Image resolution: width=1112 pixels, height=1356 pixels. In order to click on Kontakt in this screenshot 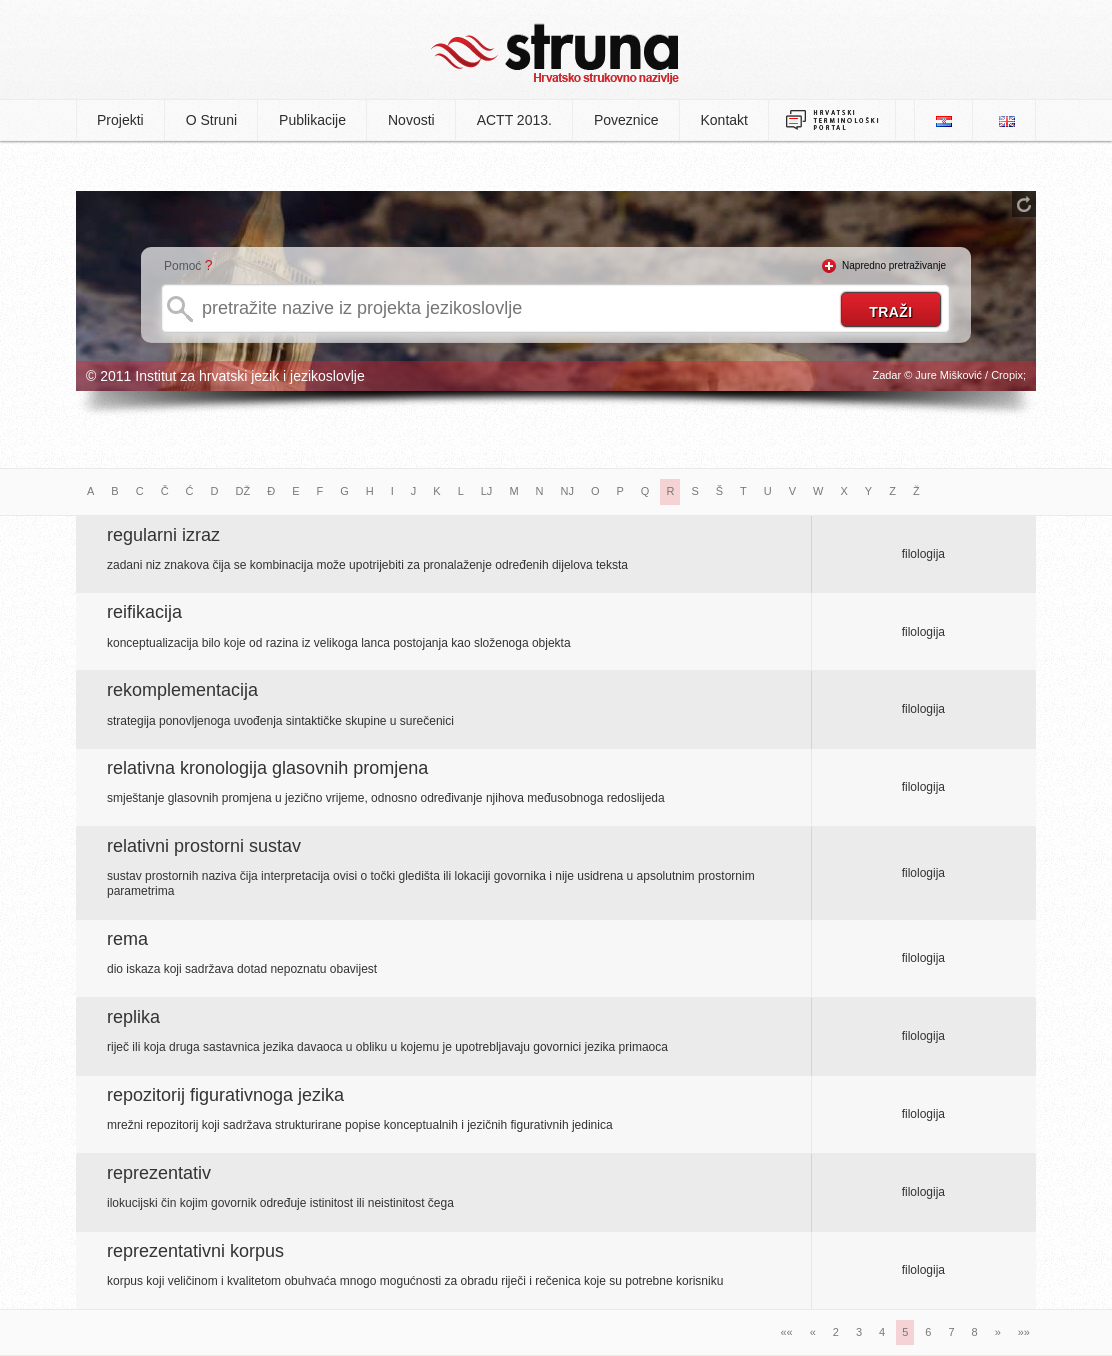, I will do `click(724, 120)`.